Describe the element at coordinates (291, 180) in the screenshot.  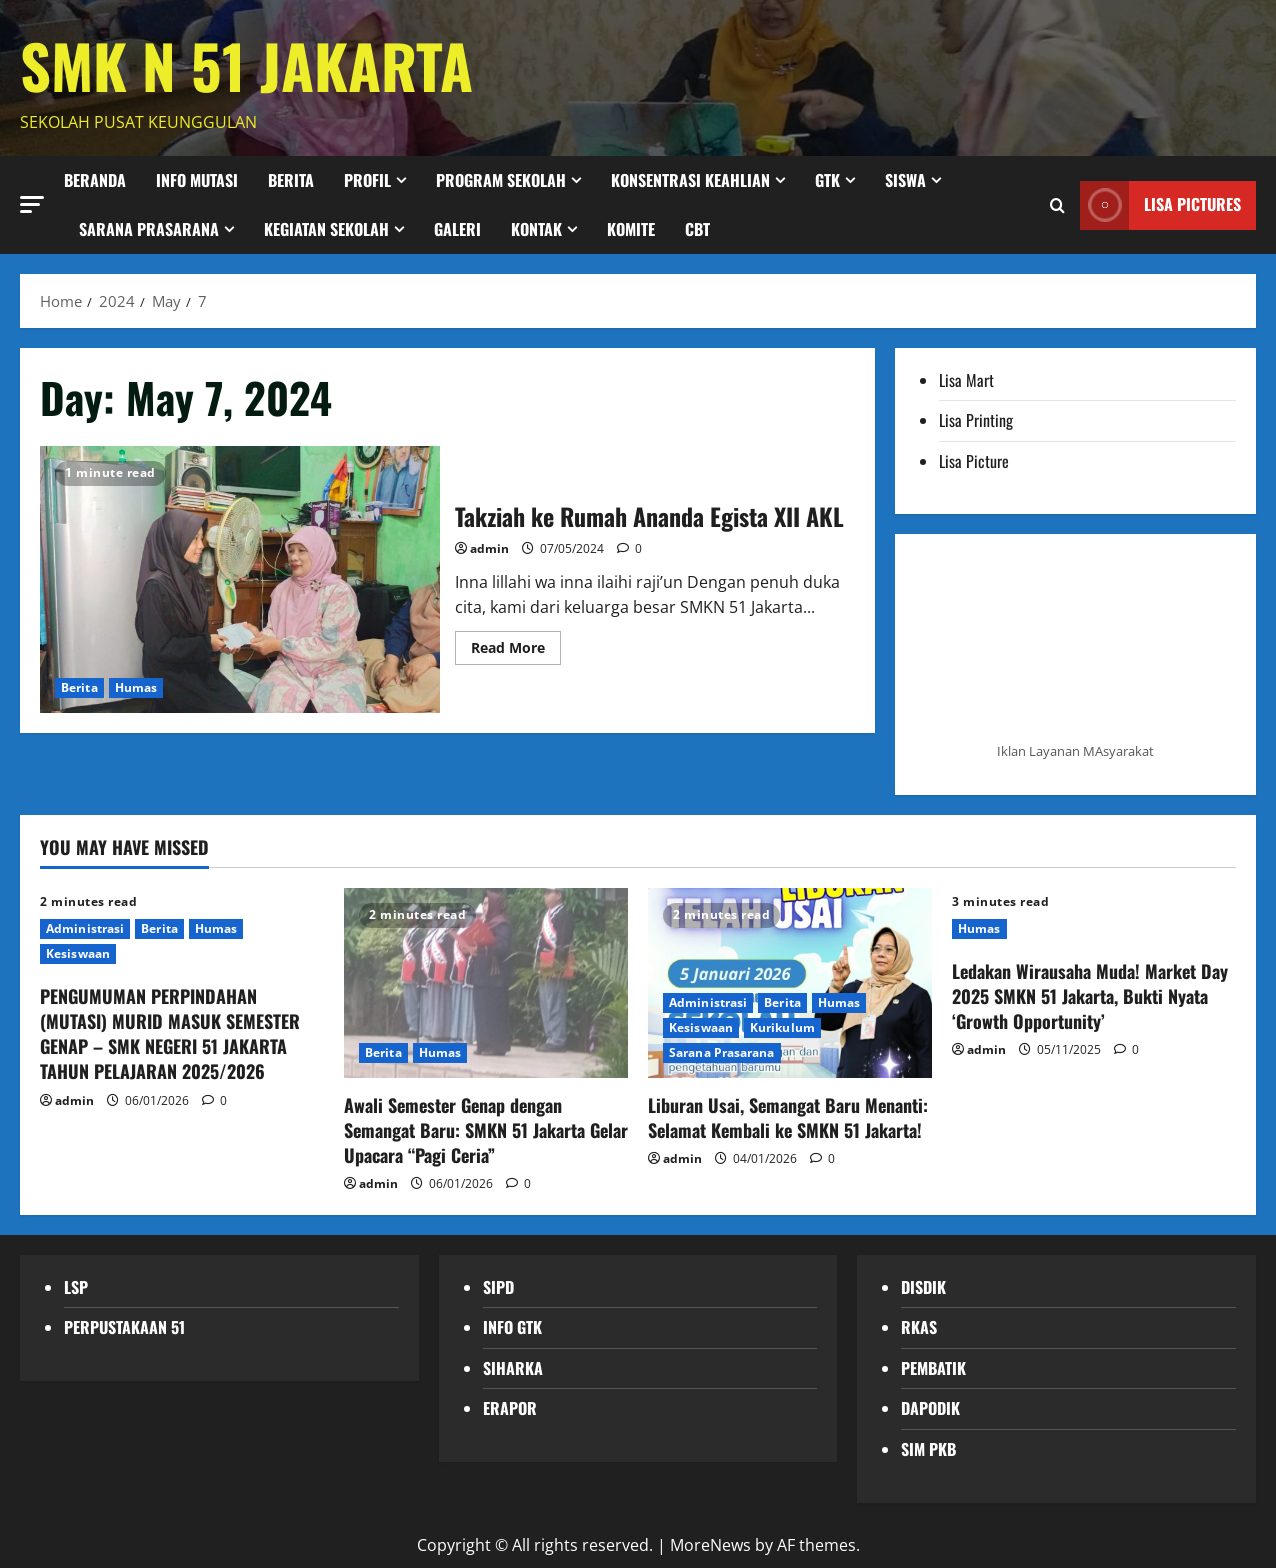
I see `BERITA` at that location.